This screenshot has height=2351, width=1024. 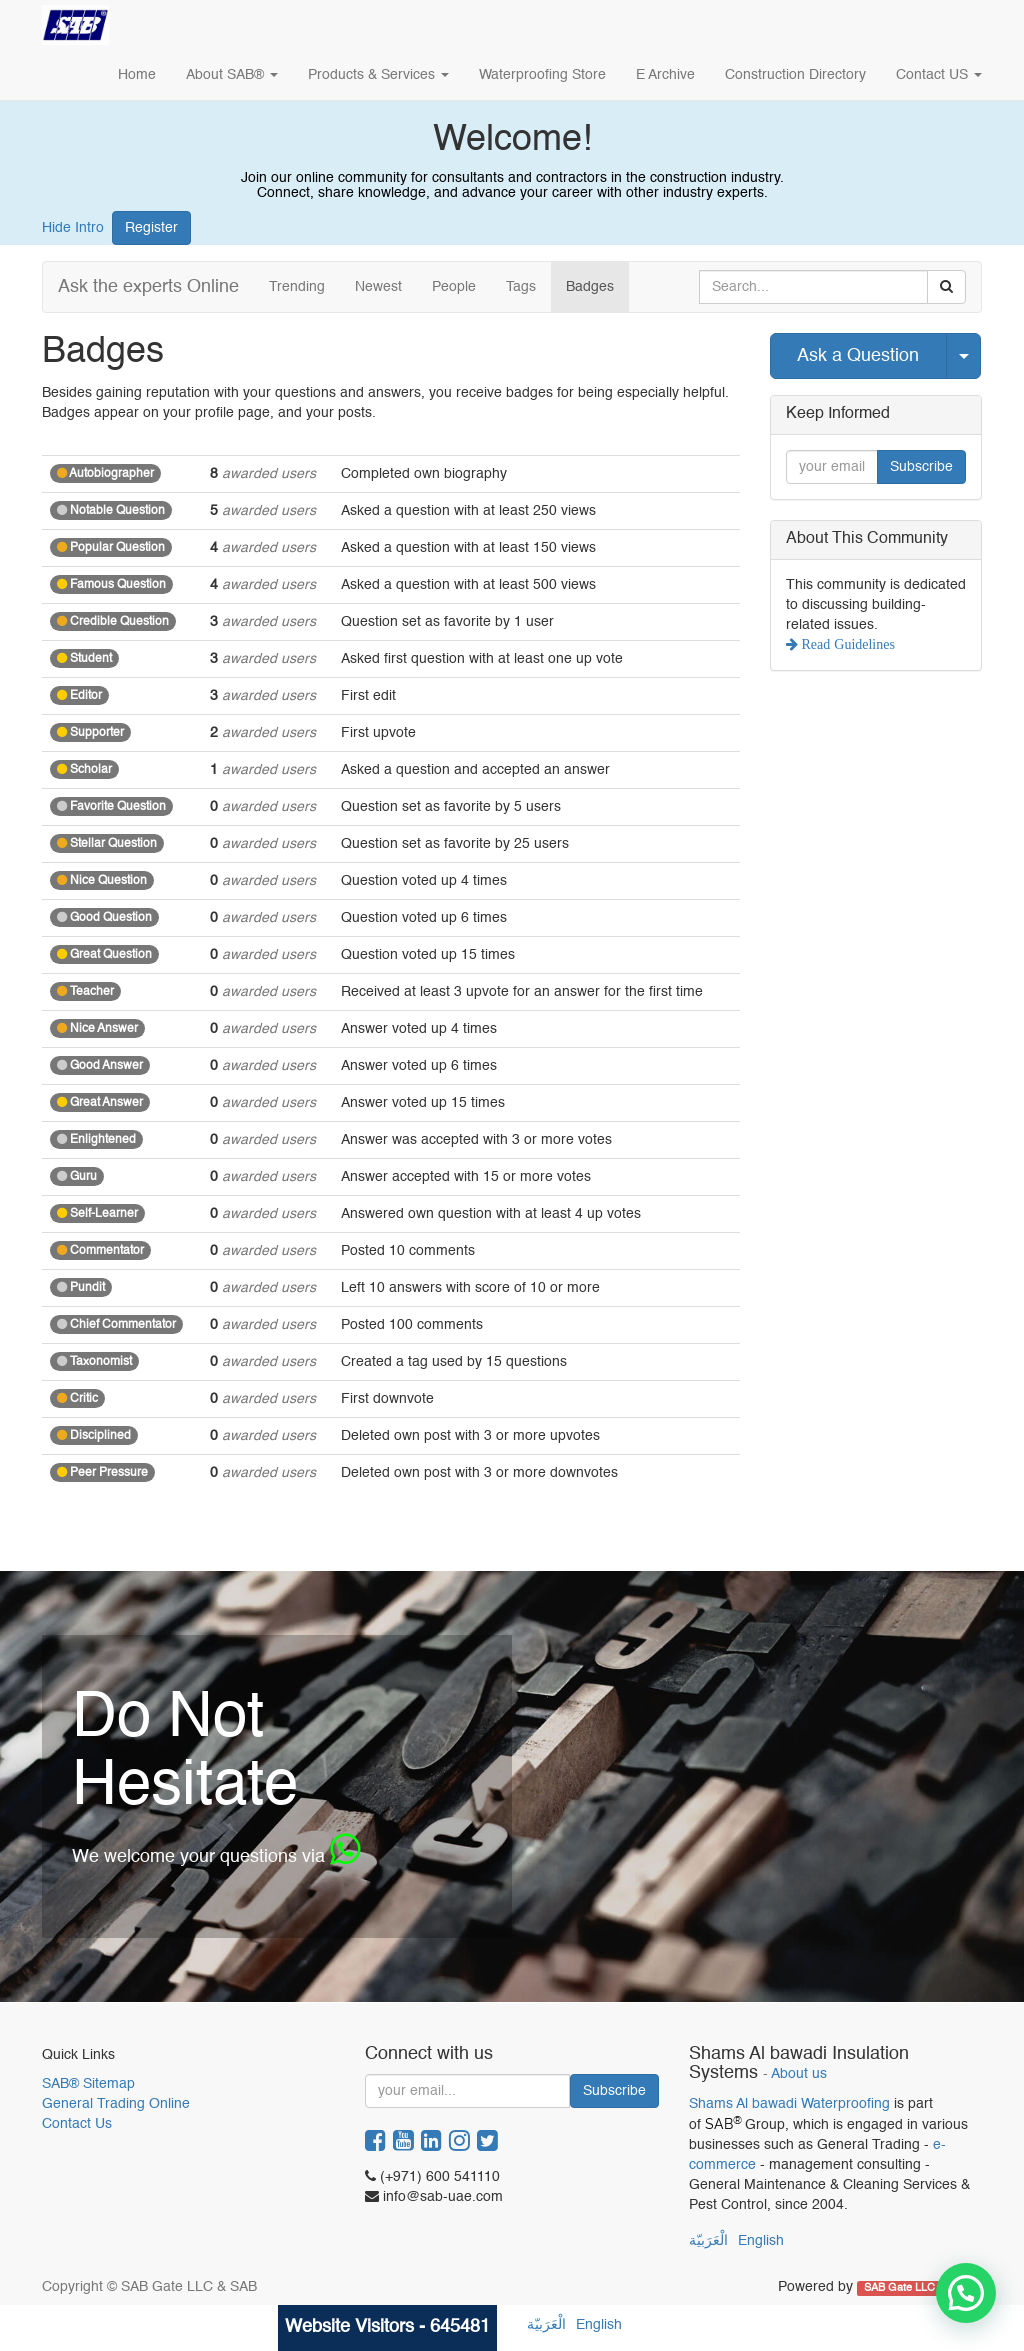 I want to click on Hide Intro, so click(x=73, y=228).